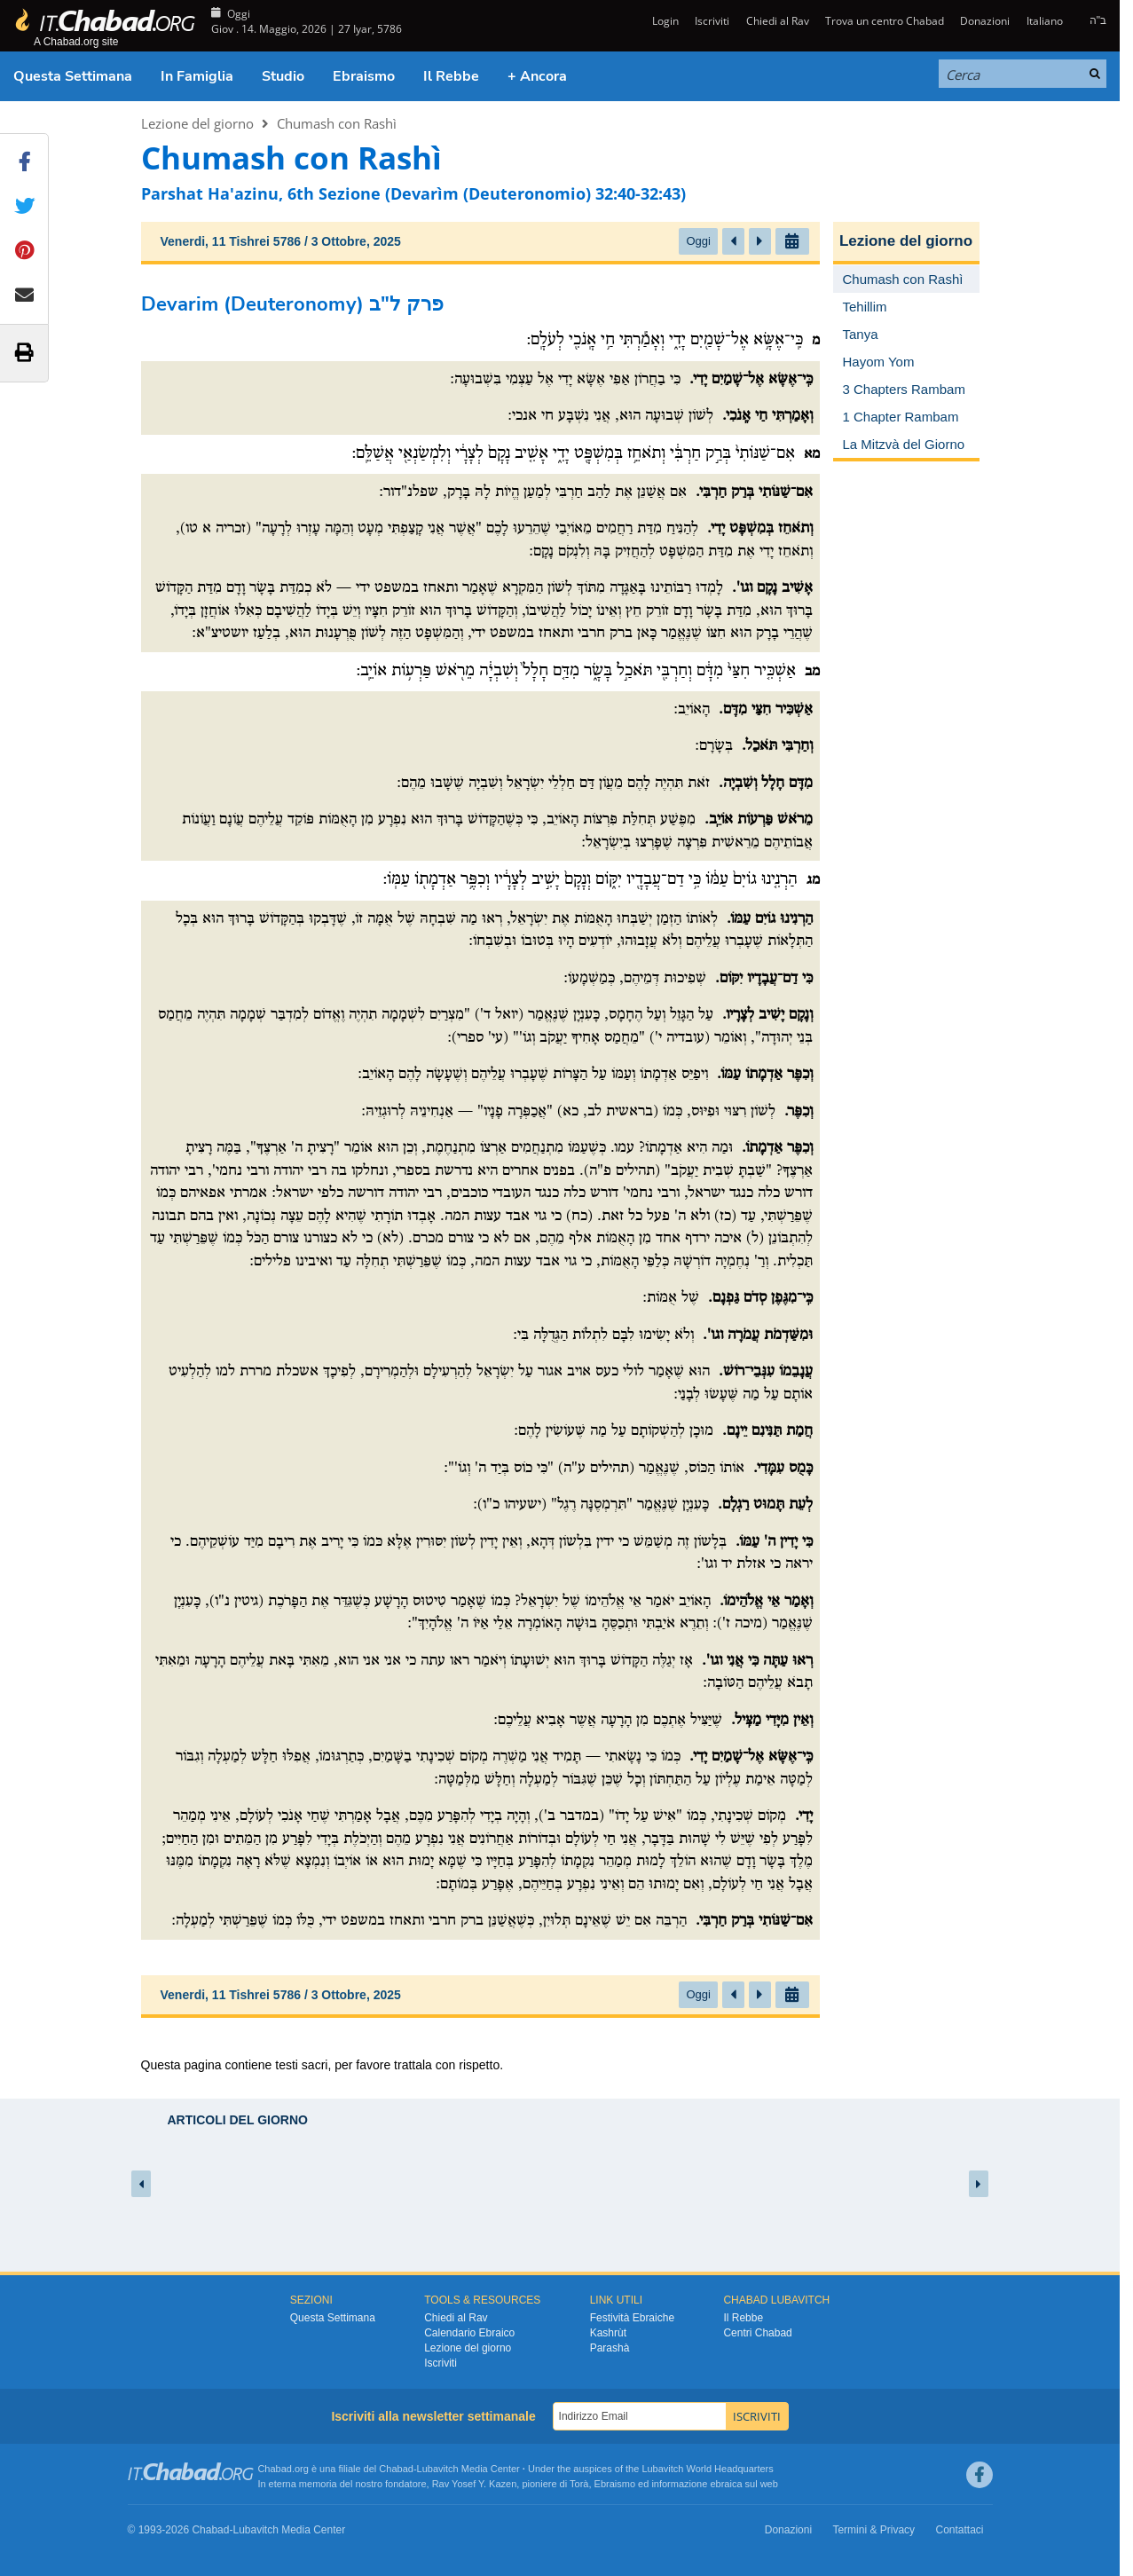  I want to click on Chabad, so click(396, 2468).